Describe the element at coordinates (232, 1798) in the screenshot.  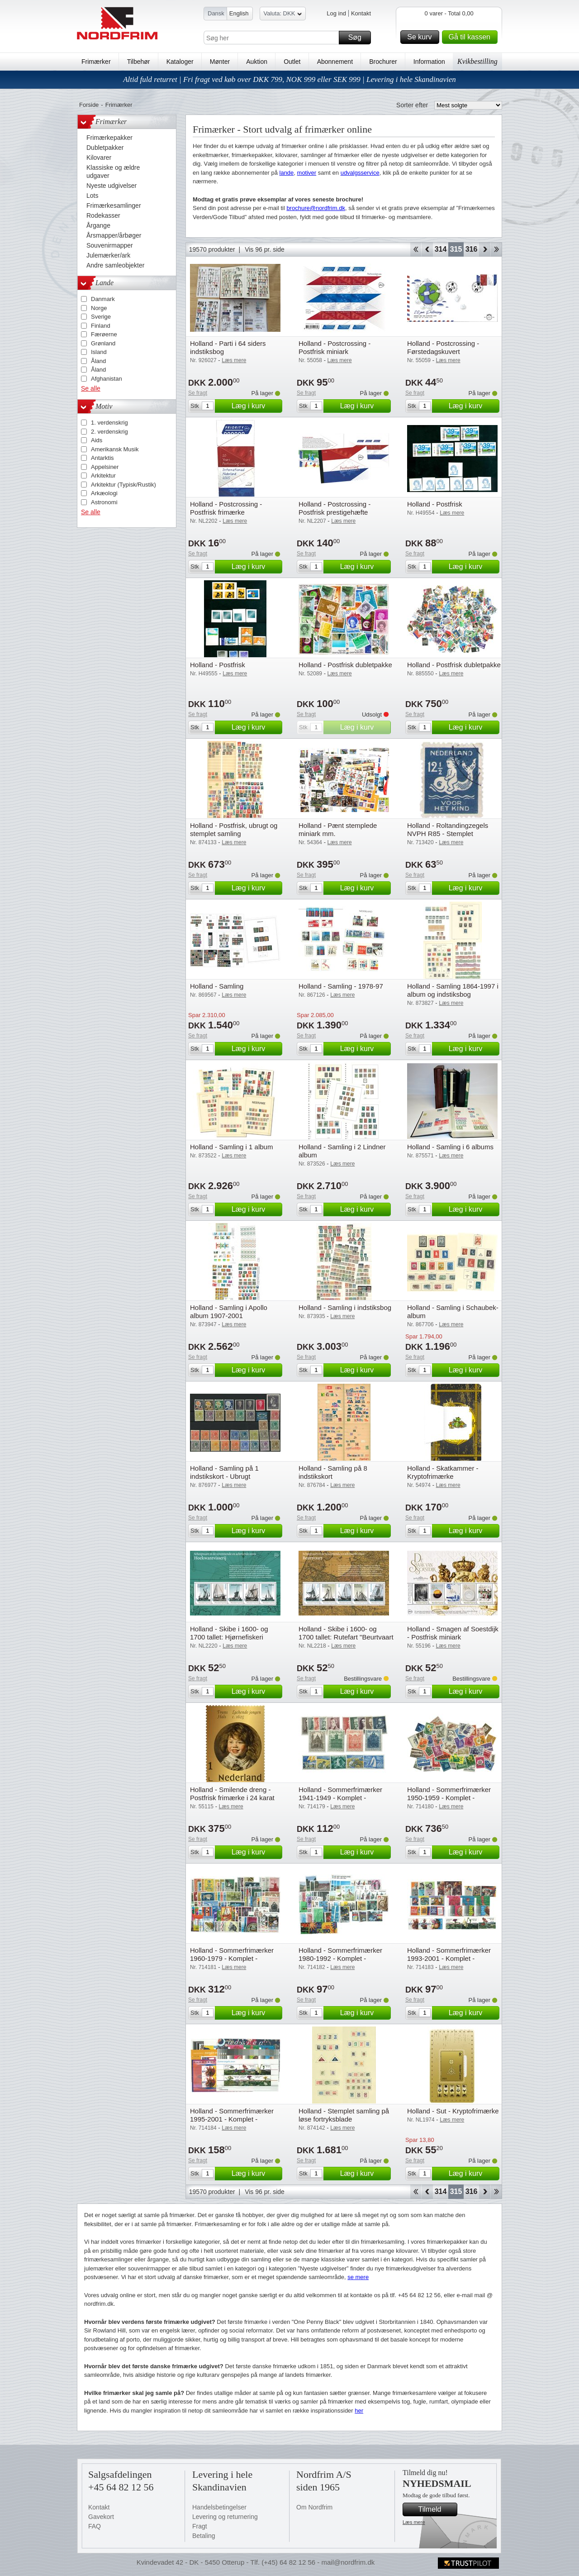
I see `Holland - Smilende dreng - Postfrisk frimærke i 24 karat guld` at that location.